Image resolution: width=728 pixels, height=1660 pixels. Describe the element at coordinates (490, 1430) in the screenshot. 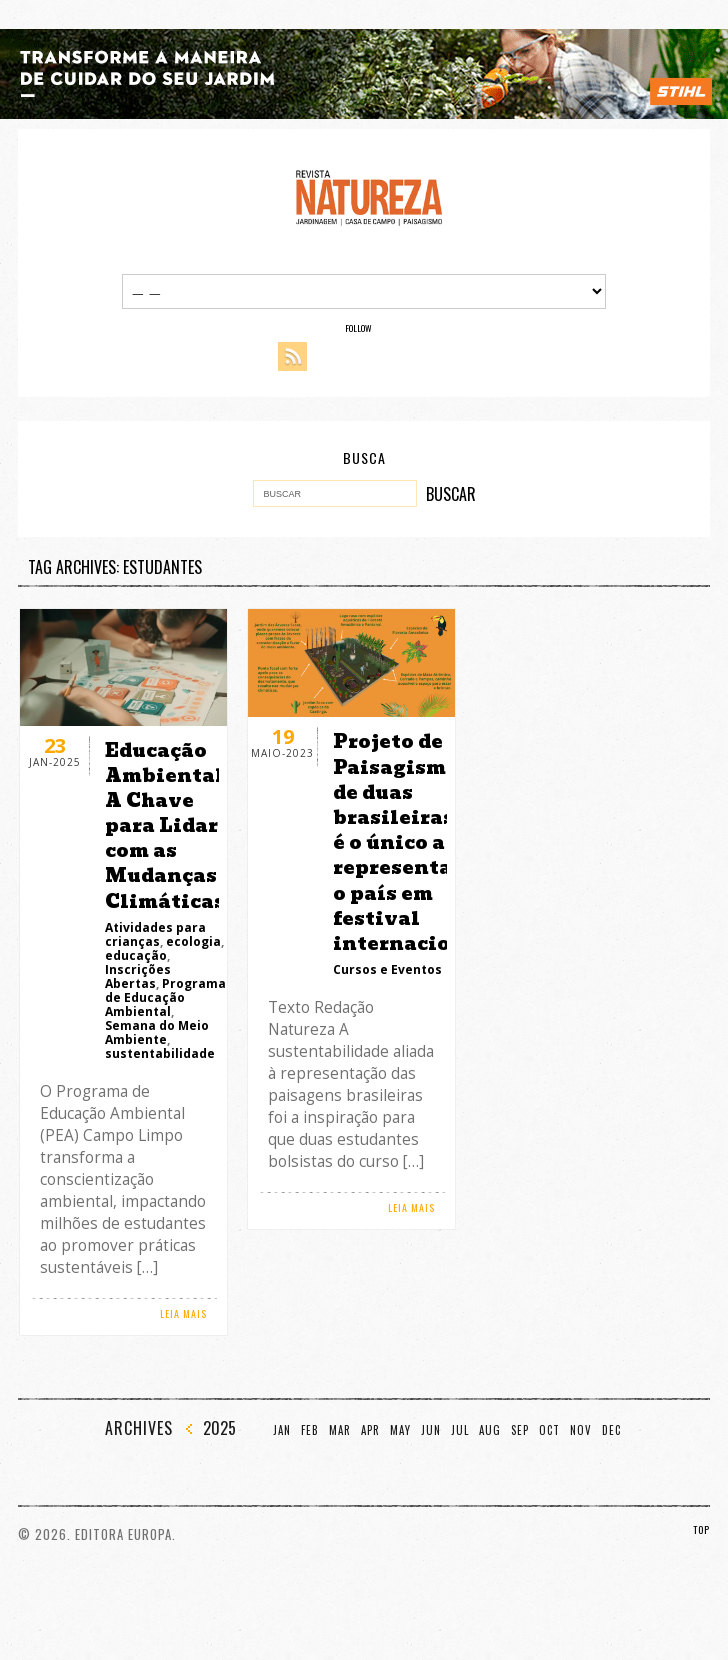

I see `Aug` at that location.